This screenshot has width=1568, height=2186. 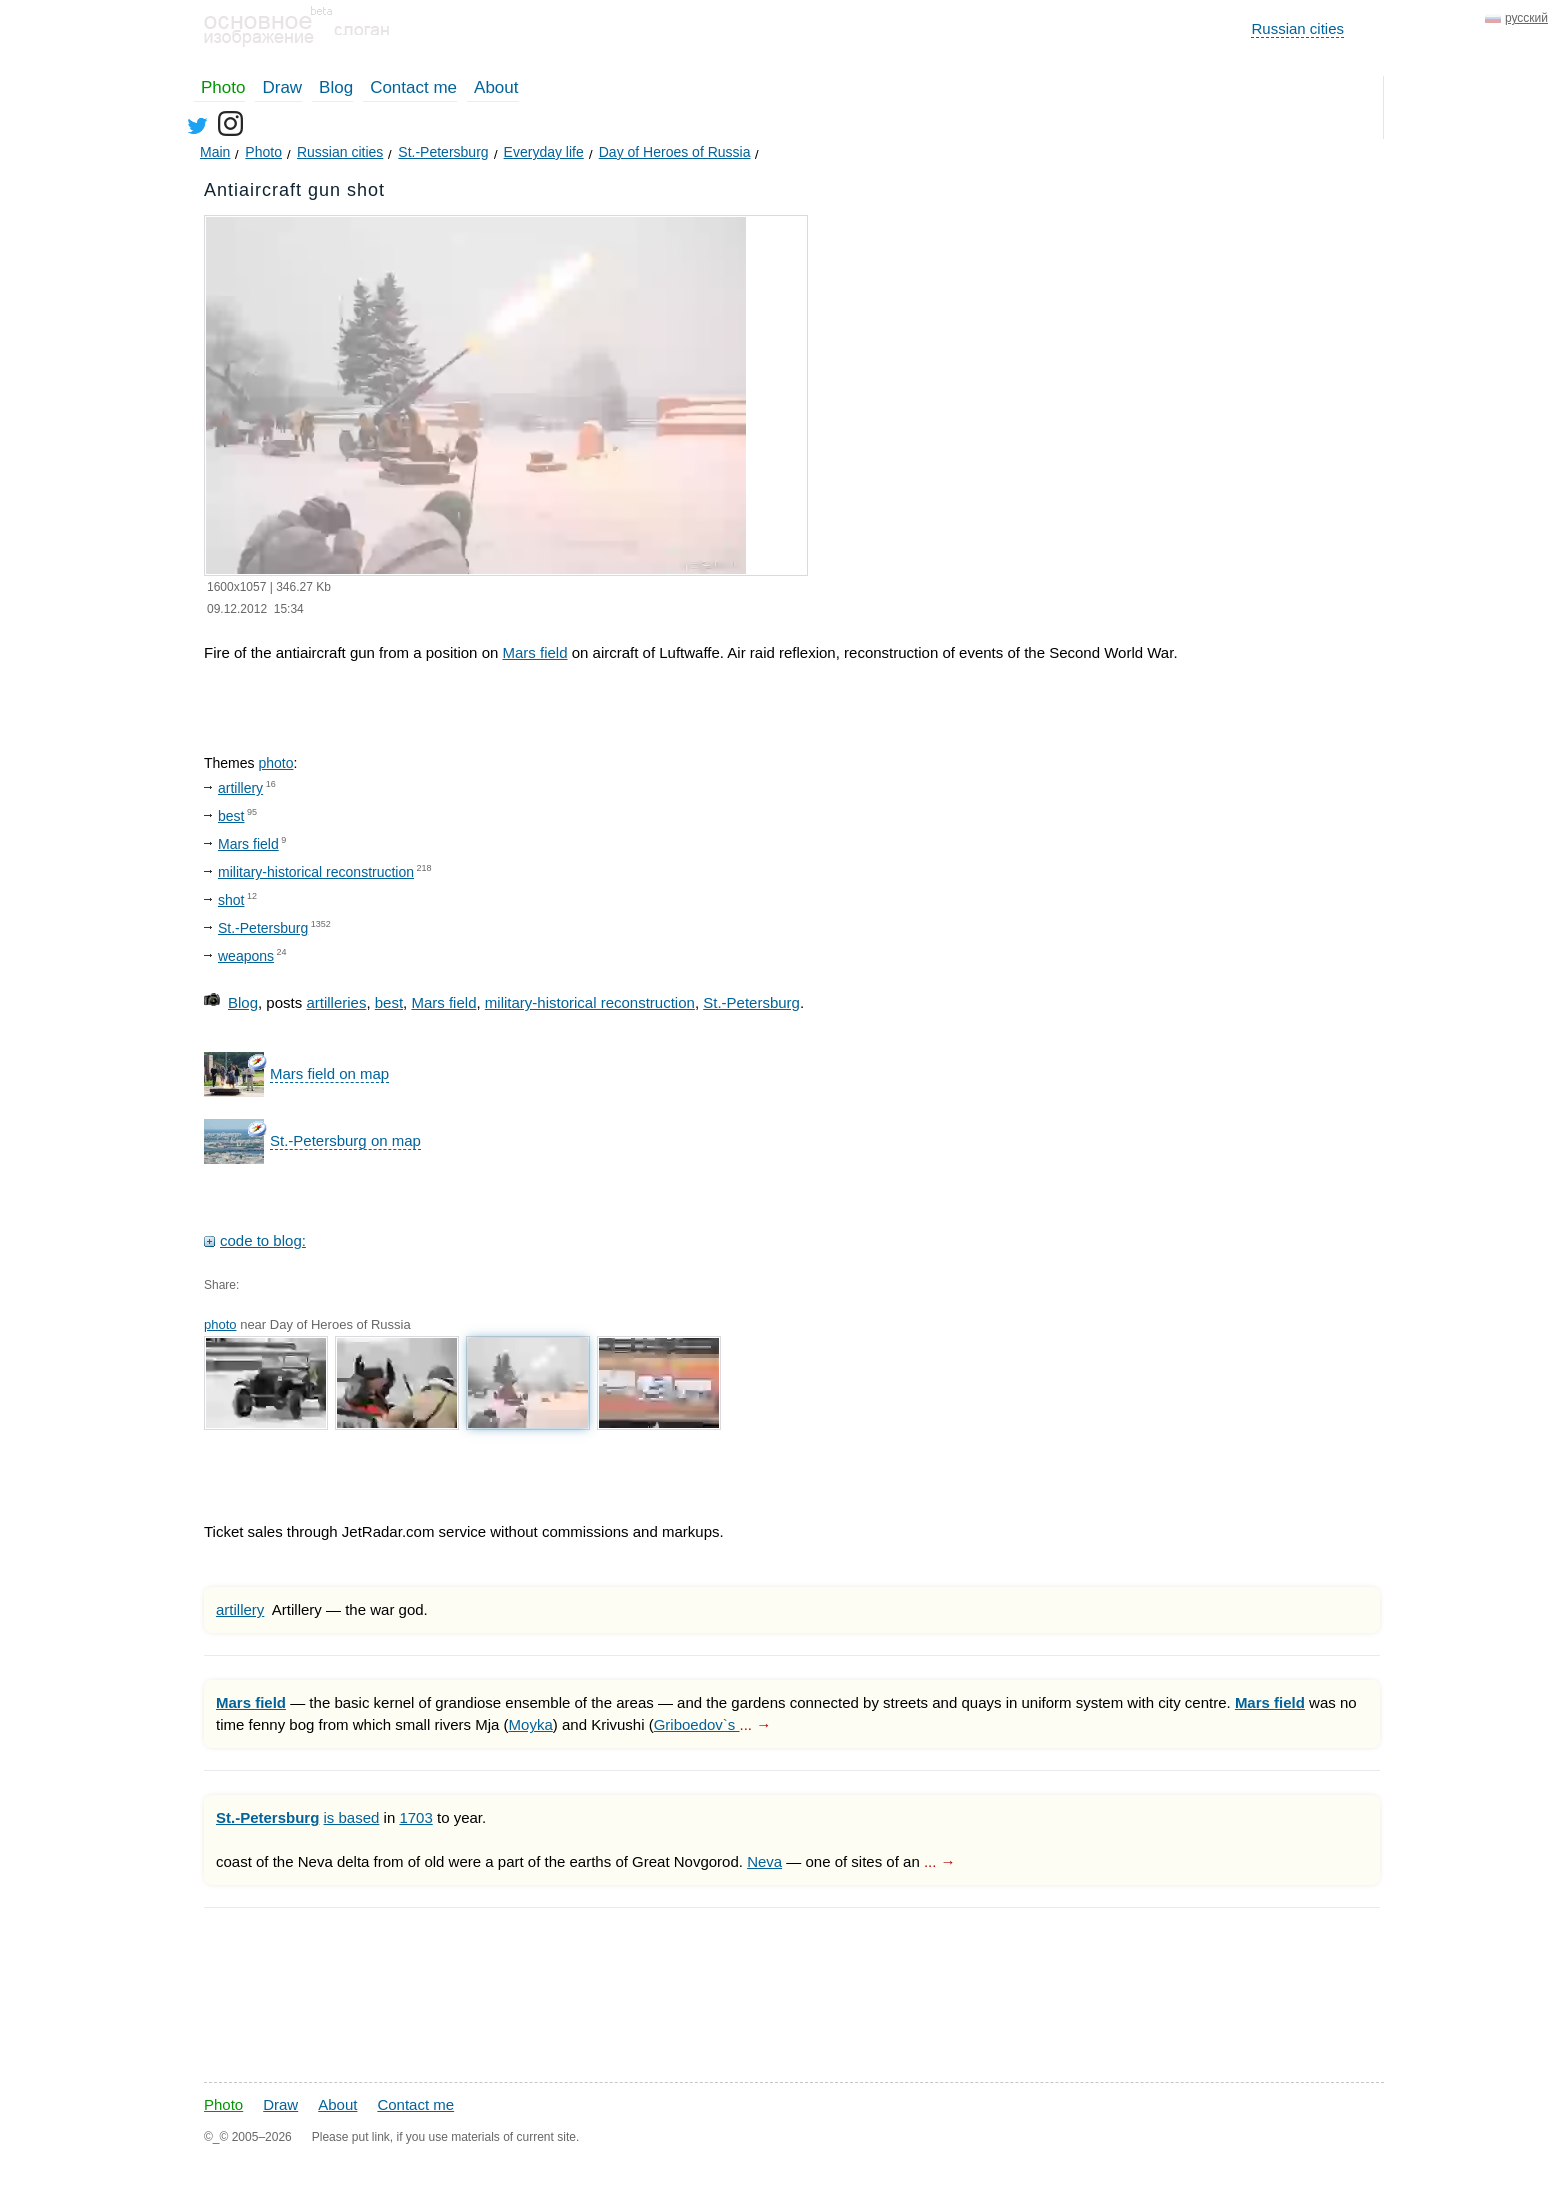 What do you see at coordinates (231, 816) in the screenshot?
I see `best` at bounding box center [231, 816].